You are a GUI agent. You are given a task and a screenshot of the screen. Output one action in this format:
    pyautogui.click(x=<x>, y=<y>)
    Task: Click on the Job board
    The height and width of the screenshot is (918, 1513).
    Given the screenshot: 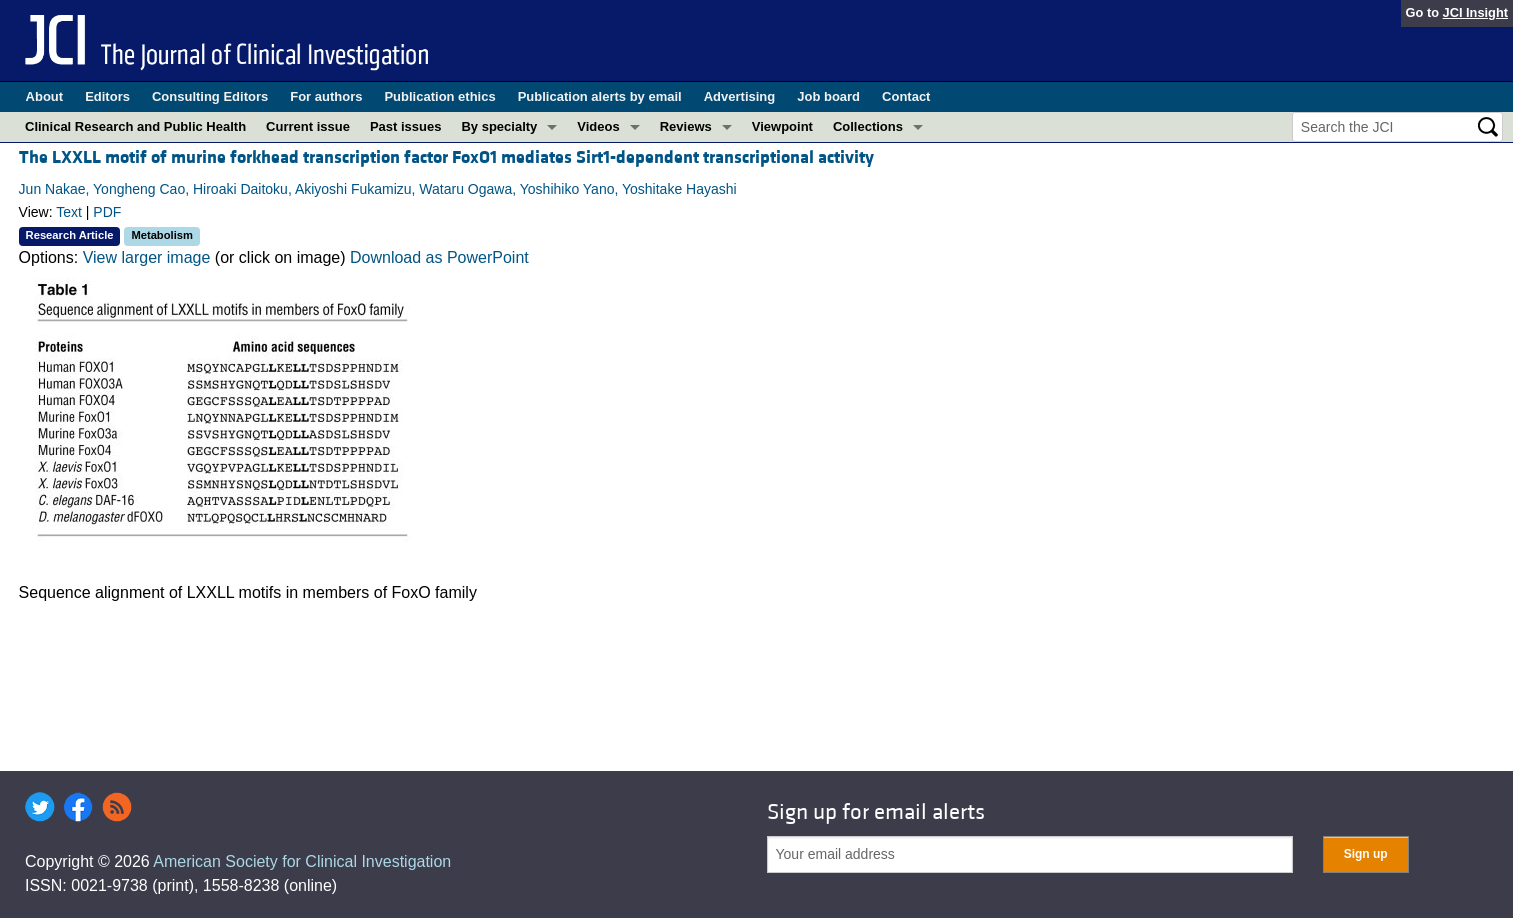 What is the action you would take?
    pyautogui.click(x=828, y=96)
    